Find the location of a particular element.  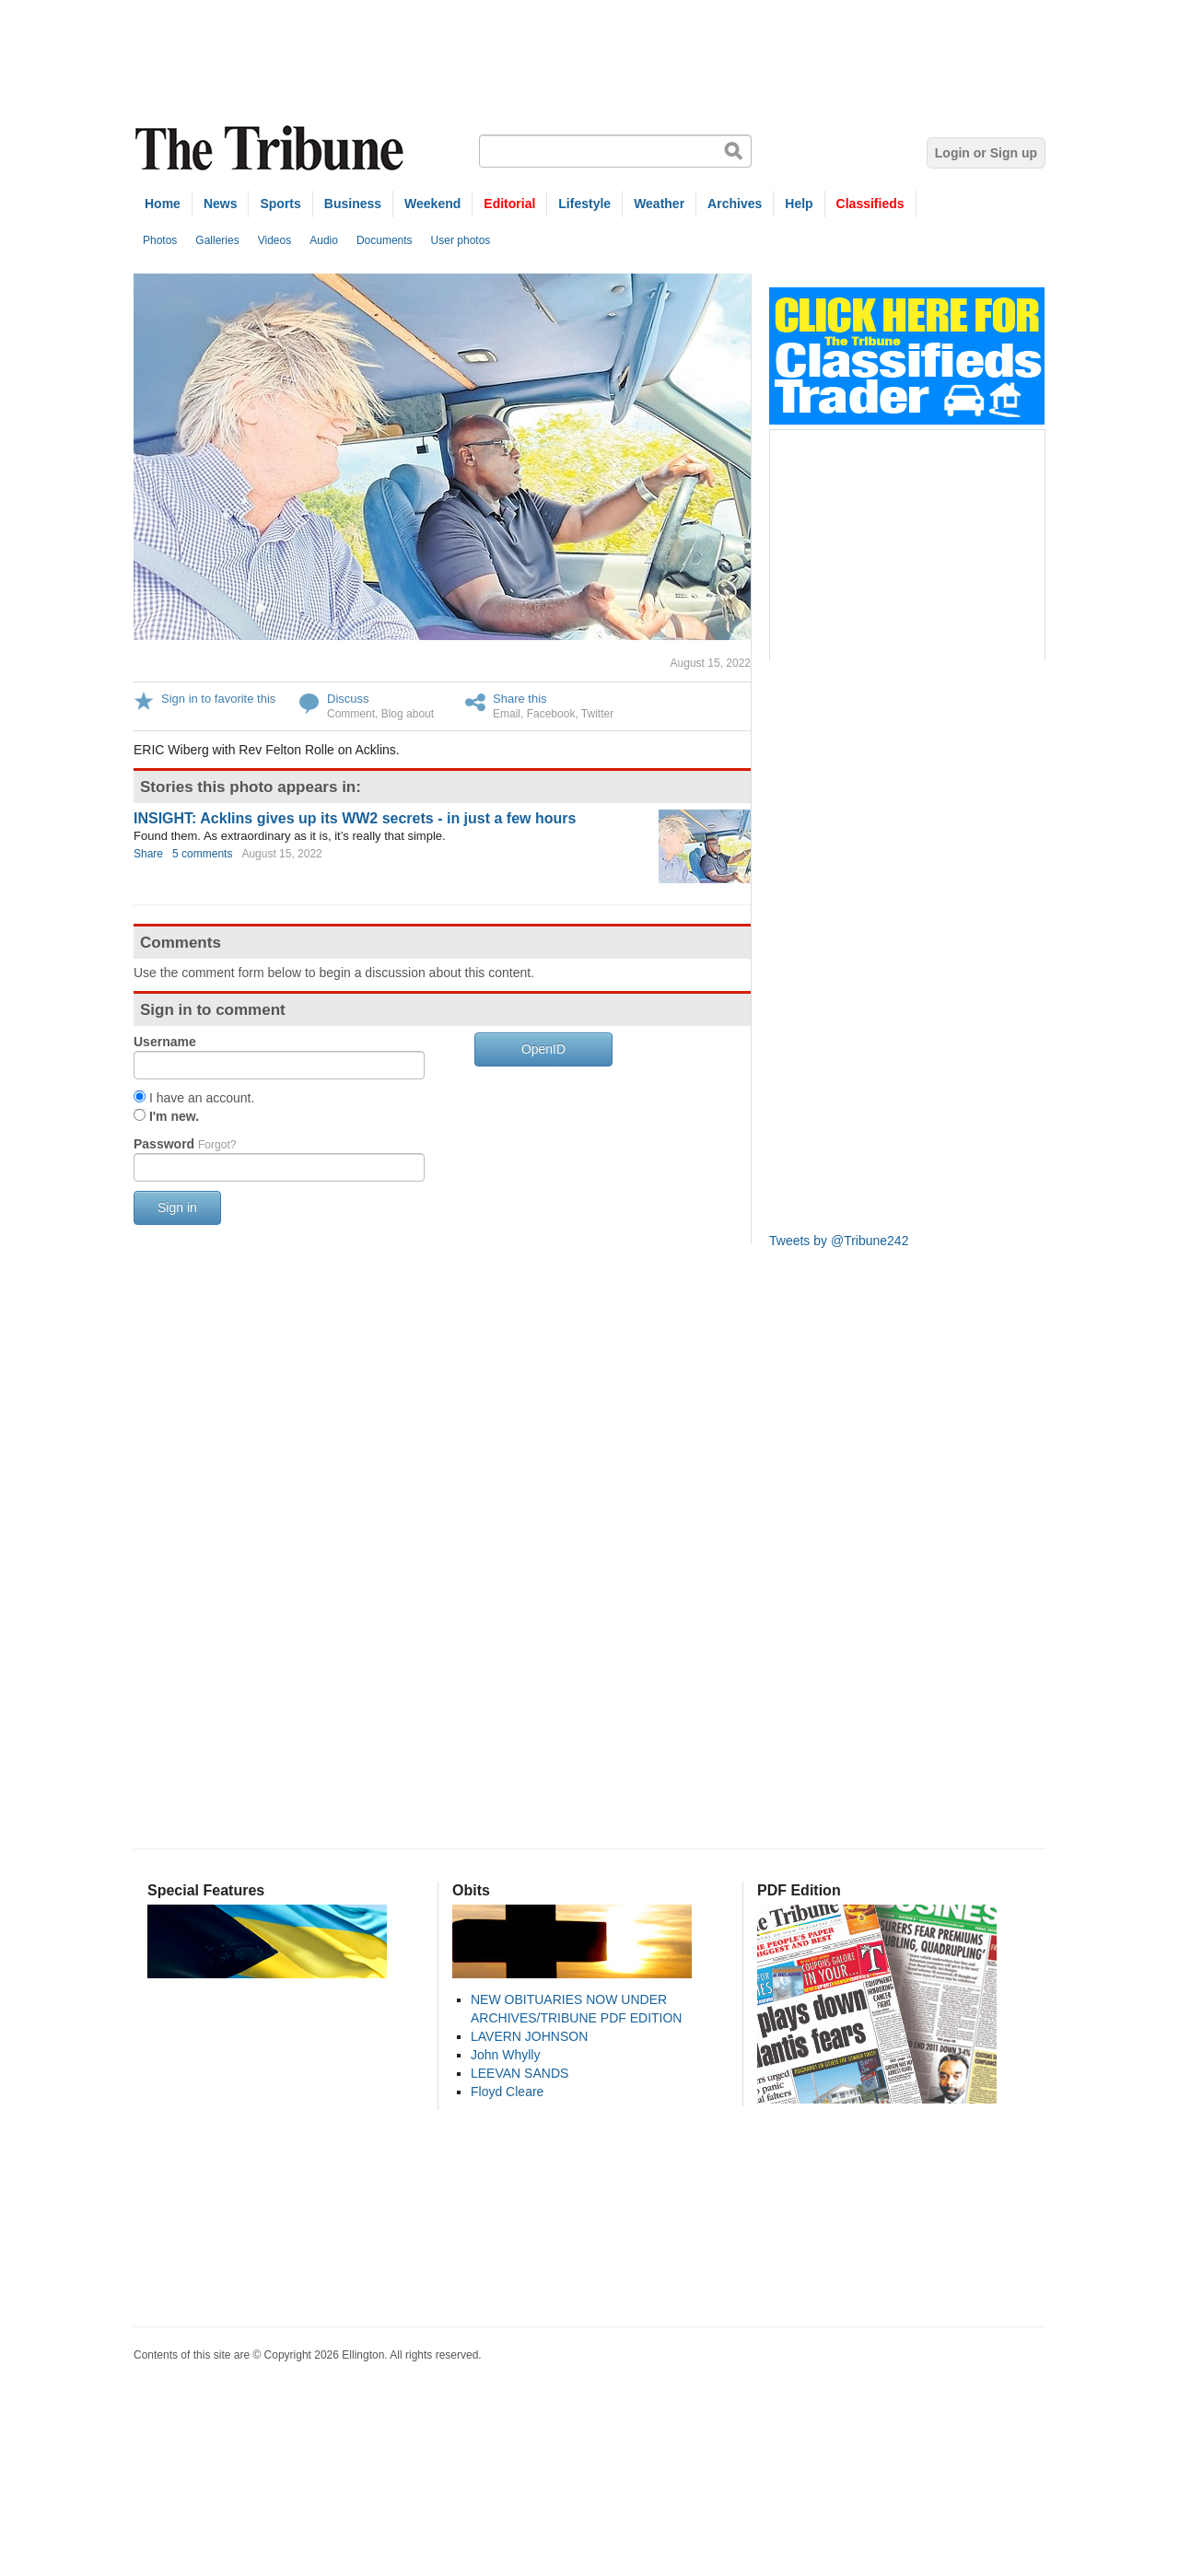

Sign in is located at coordinates (177, 1207).